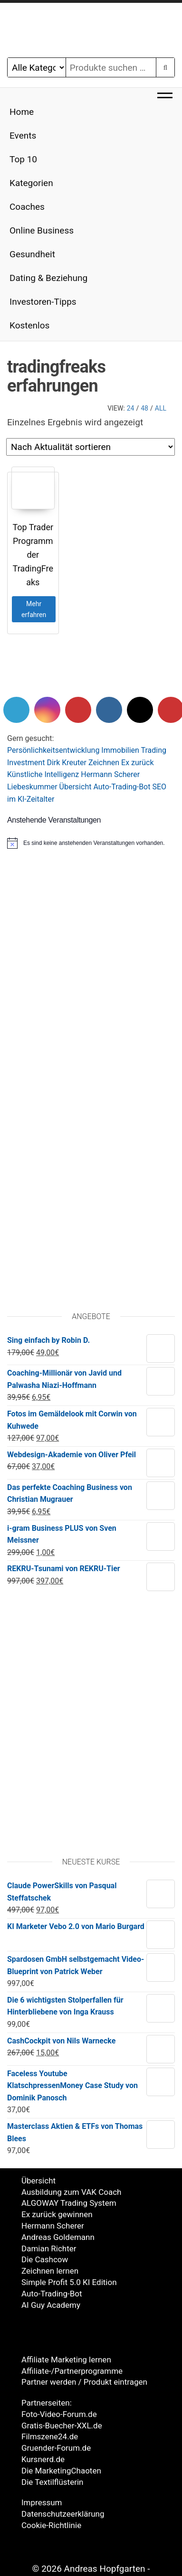 The width and height of the screenshot is (182, 2576). What do you see at coordinates (50, 2305) in the screenshot?
I see `AI Guy Academy` at bounding box center [50, 2305].